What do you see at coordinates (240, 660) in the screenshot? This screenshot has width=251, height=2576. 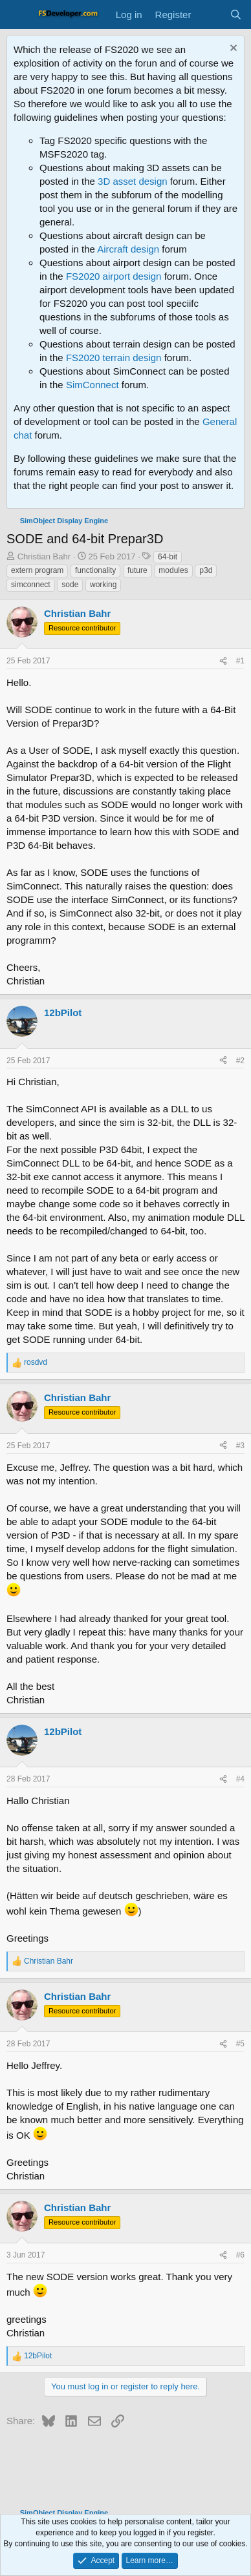 I see `#1` at bounding box center [240, 660].